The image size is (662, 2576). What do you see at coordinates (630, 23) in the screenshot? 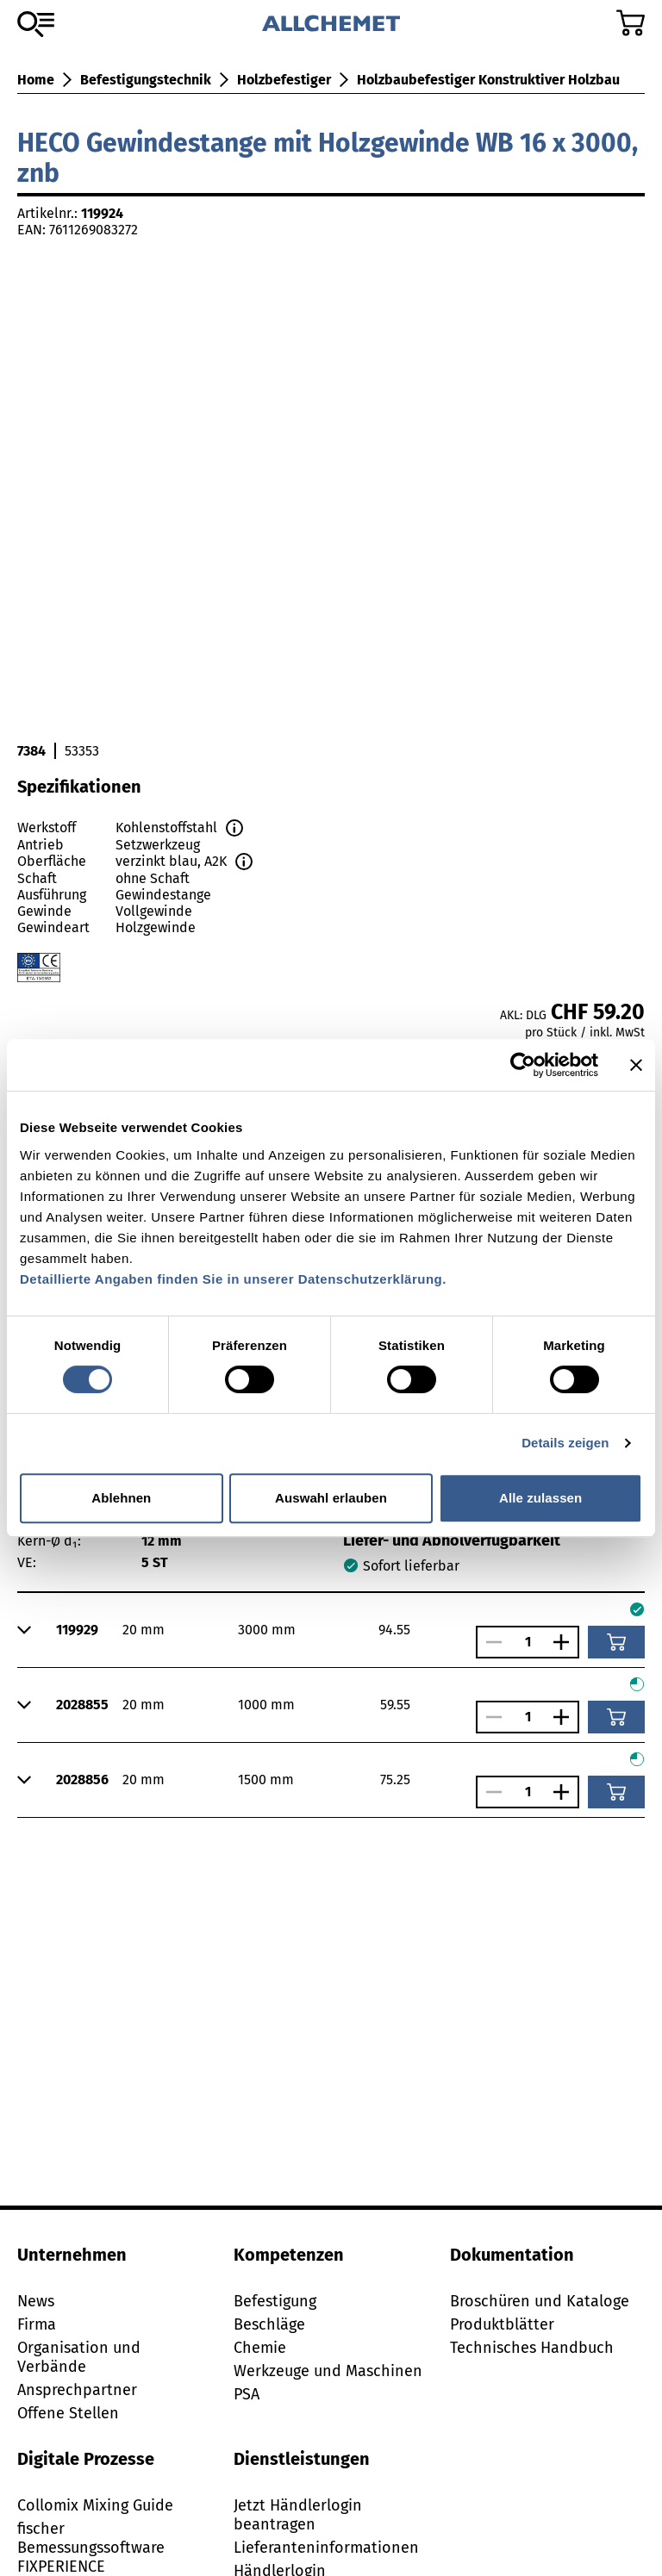
I see `[Zum Warenkorb]` at bounding box center [630, 23].